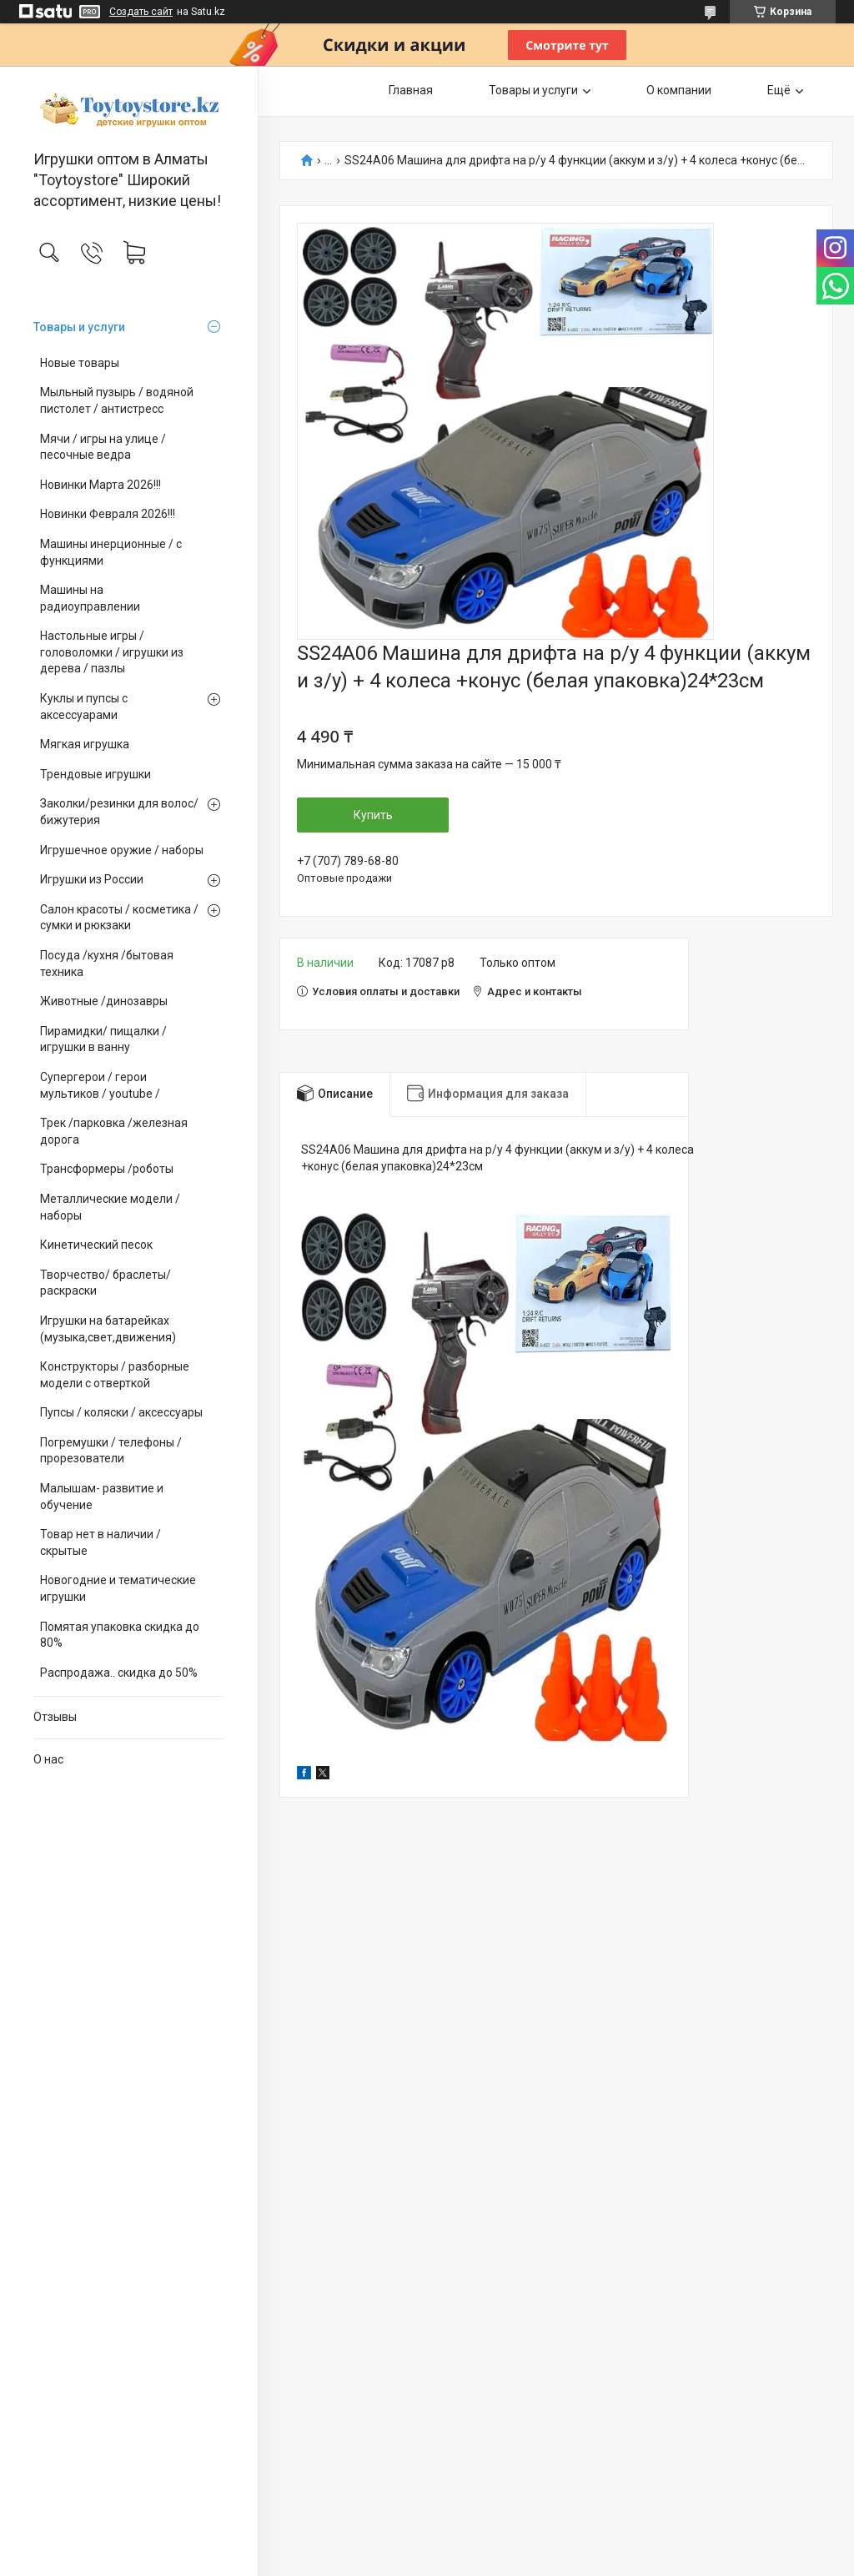 This screenshot has width=854, height=2576. Describe the element at coordinates (111, 1451) in the screenshot. I see `Погремушки / телефоны / прорезователи` at that location.